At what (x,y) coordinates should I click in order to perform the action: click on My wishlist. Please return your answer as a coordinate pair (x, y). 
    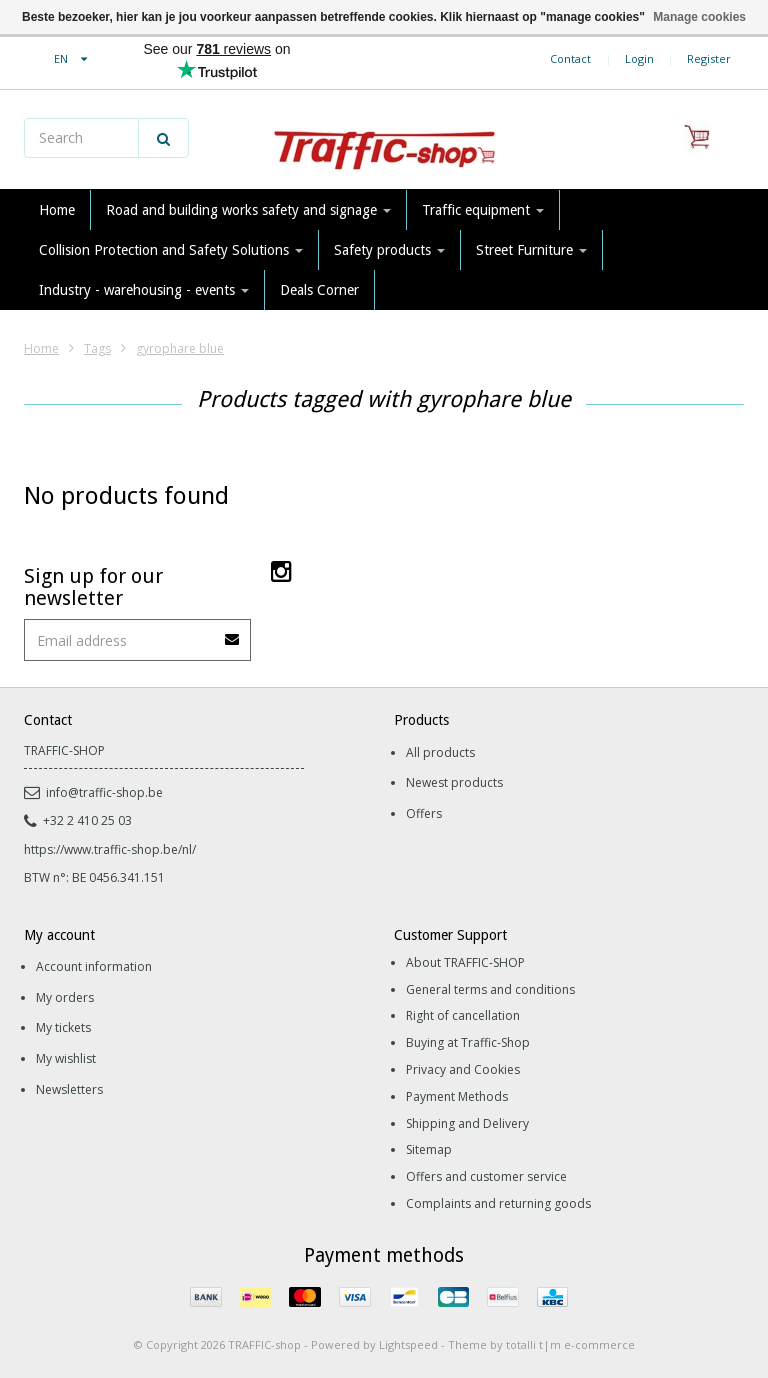
    Looking at the image, I should click on (66, 1058).